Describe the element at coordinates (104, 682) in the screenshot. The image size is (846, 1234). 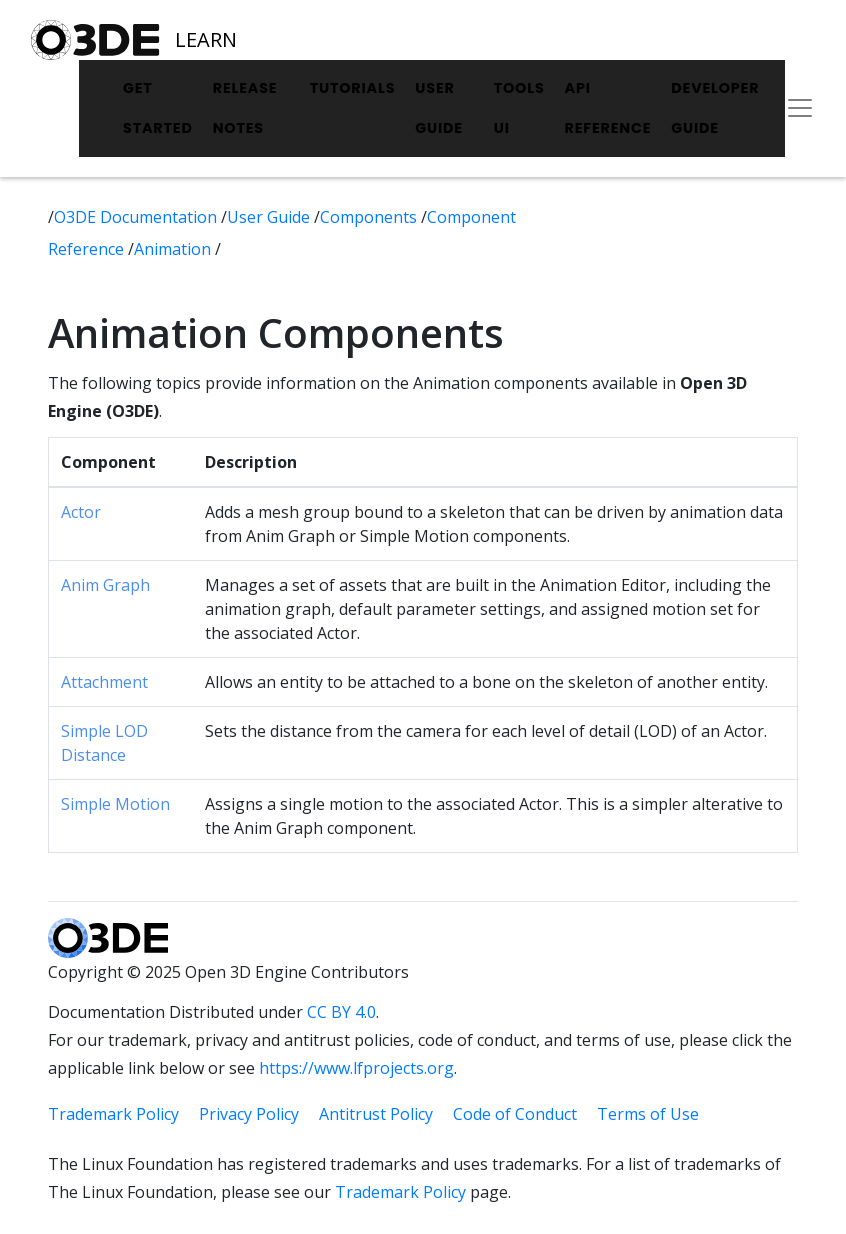
I see `Attachment` at that location.